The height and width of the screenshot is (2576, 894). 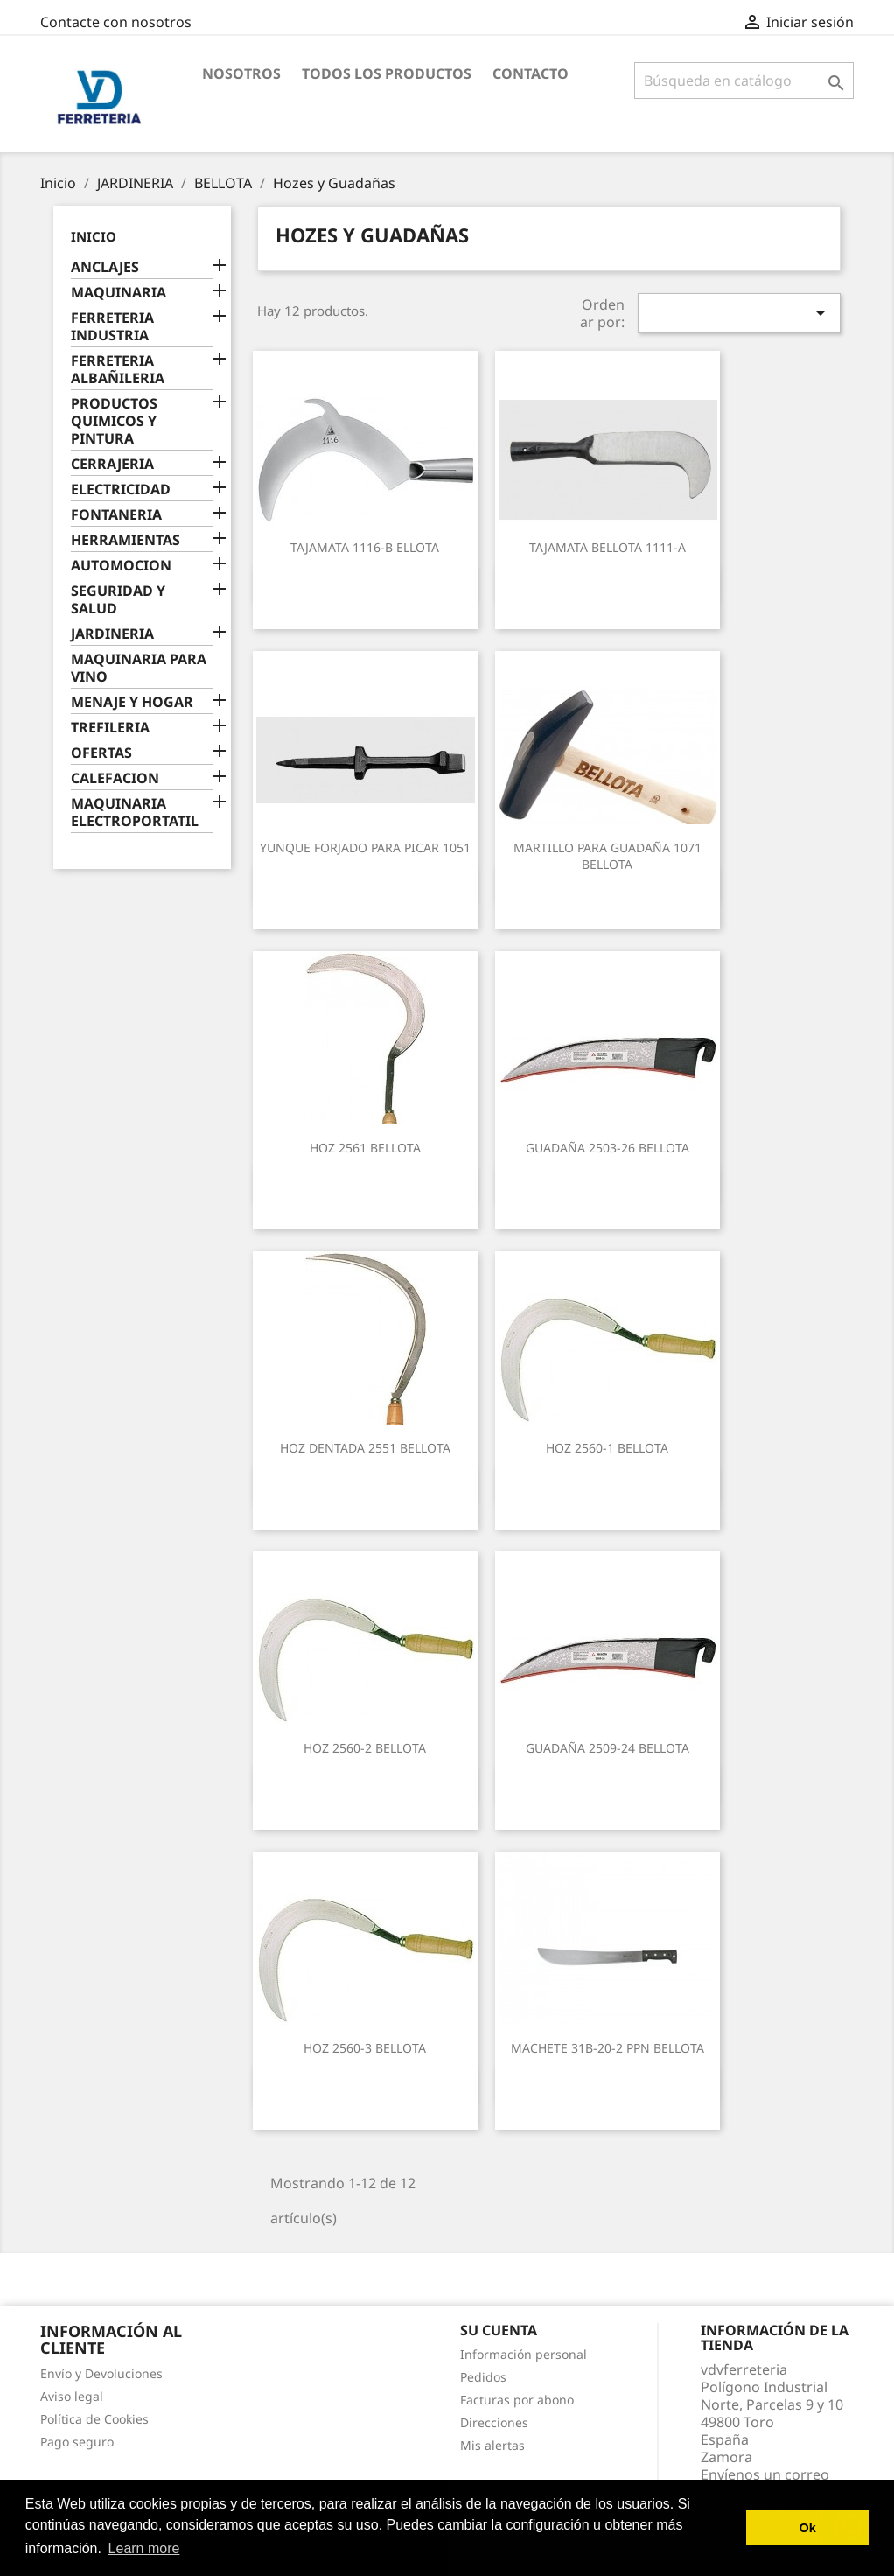 What do you see at coordinates (121, 565) in the screenshot?
I see `AUTOMOCION` at bounding box center [121, 565].